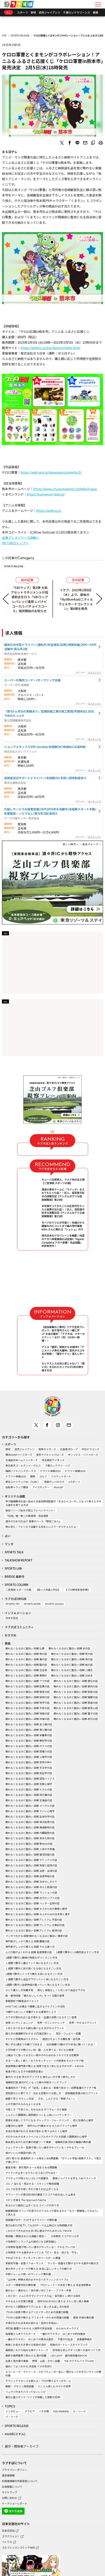  Describe the element at coordinates (30, 1778) in the screenshot. I see `眠れなくなるほど面白い 図解 認知バイアス` at that location.